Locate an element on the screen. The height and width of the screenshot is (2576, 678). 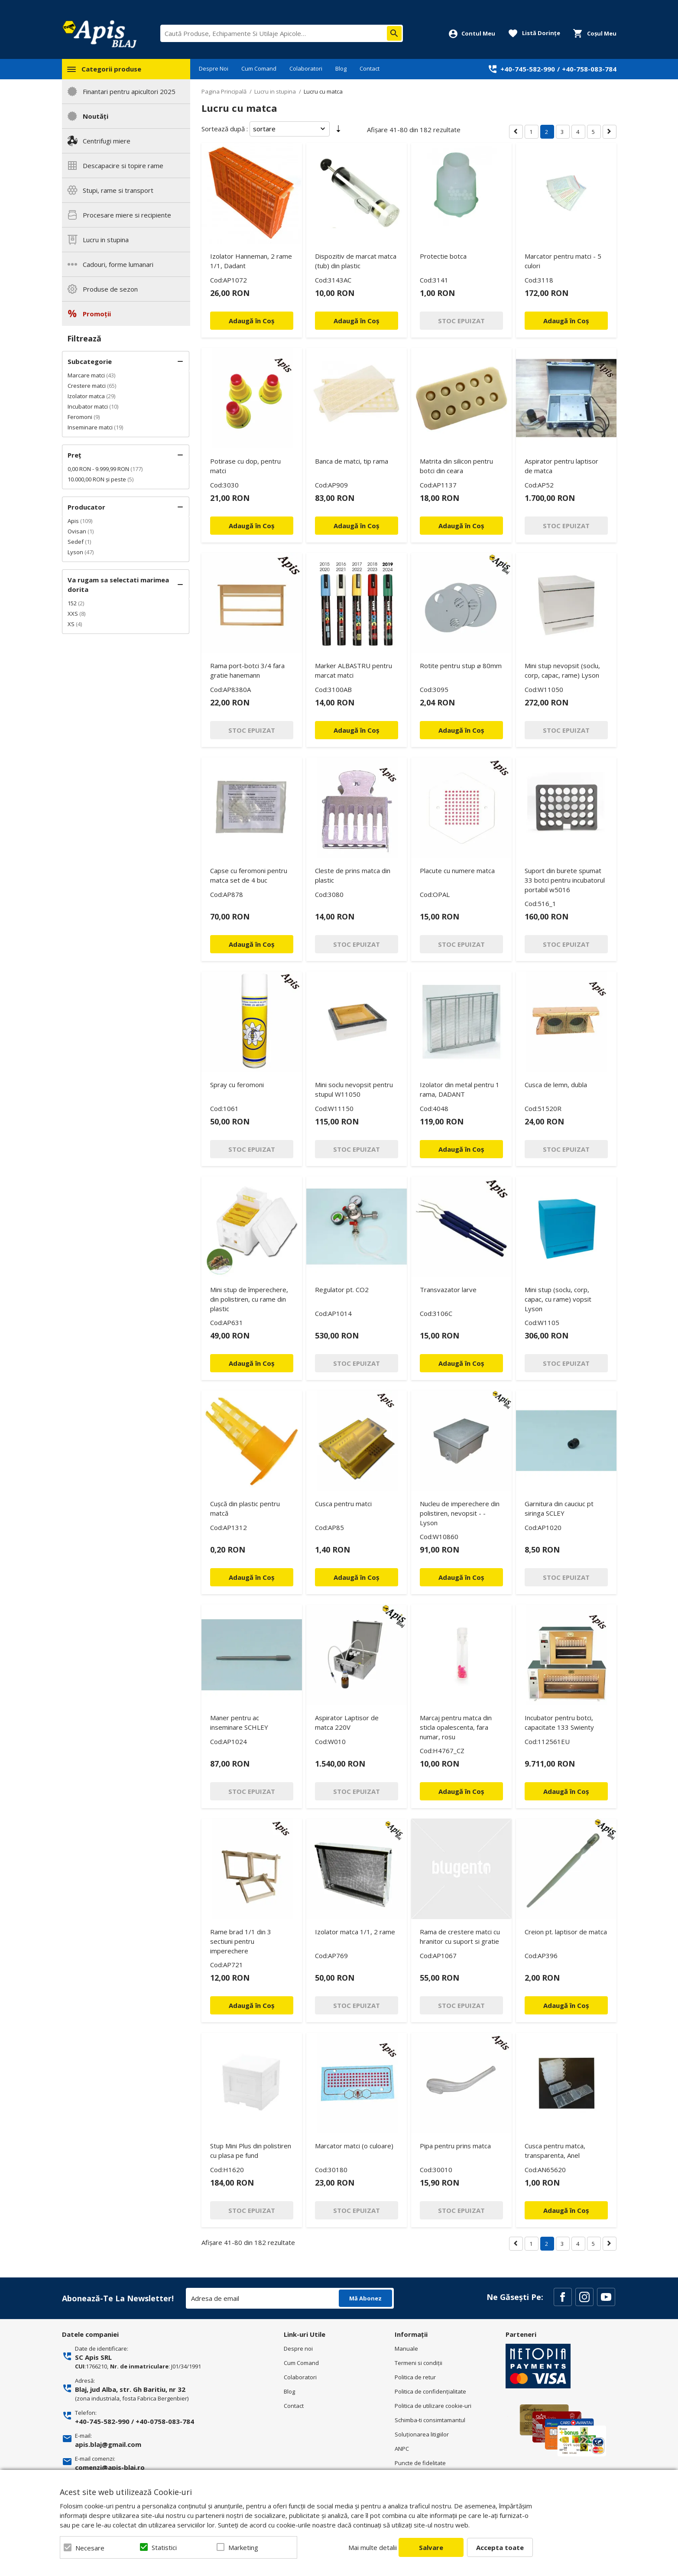
Despre Noi is located at coordinates (213, 68).